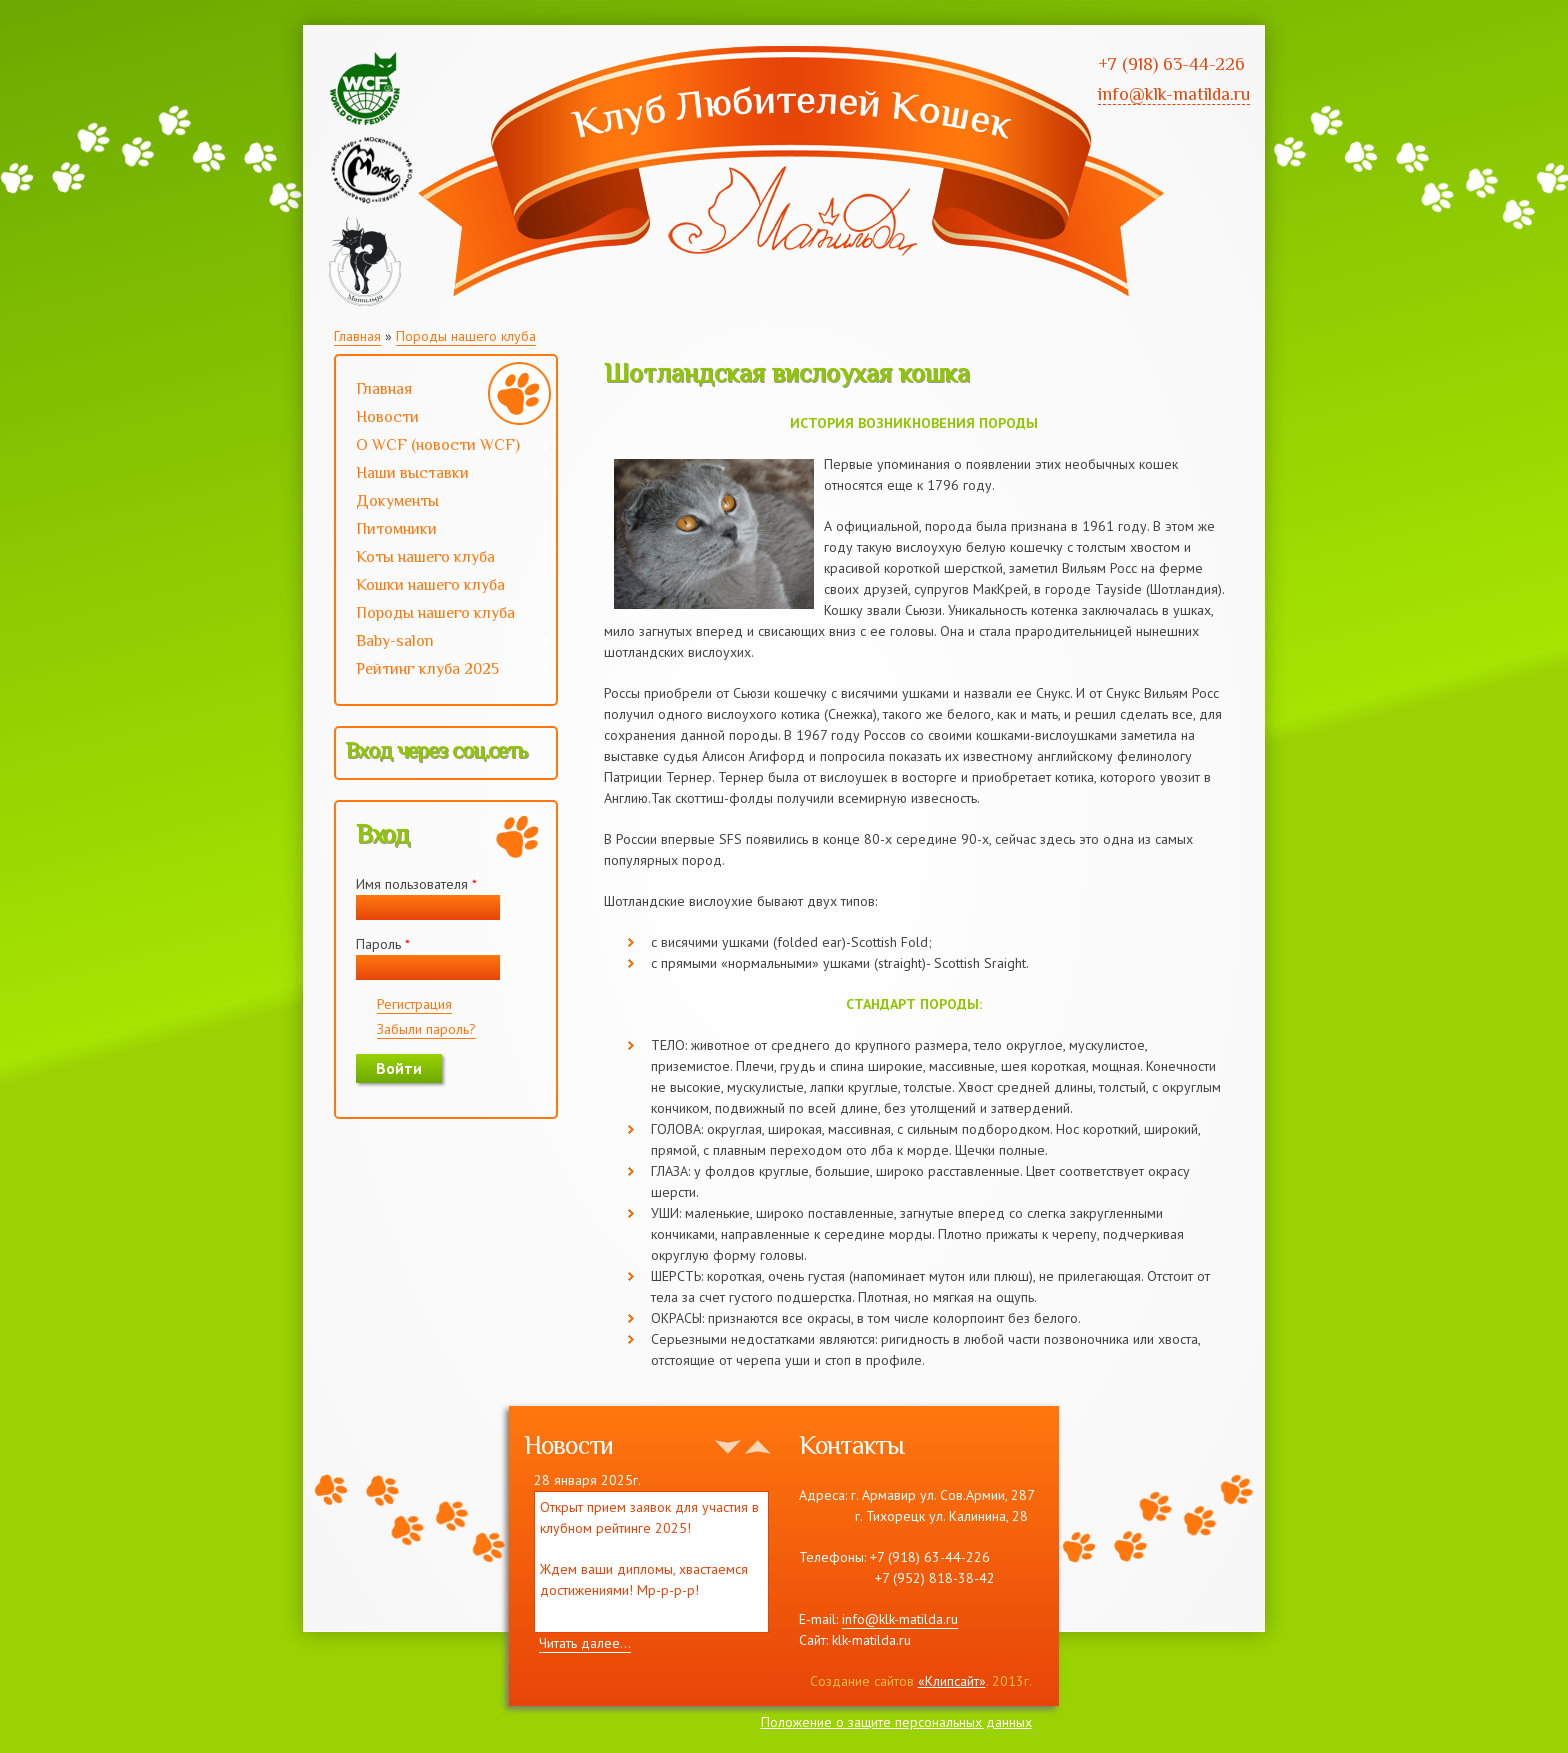 The image size is (1568, 1753). I want to click on Породы нашего клуба, so click(466, 336).